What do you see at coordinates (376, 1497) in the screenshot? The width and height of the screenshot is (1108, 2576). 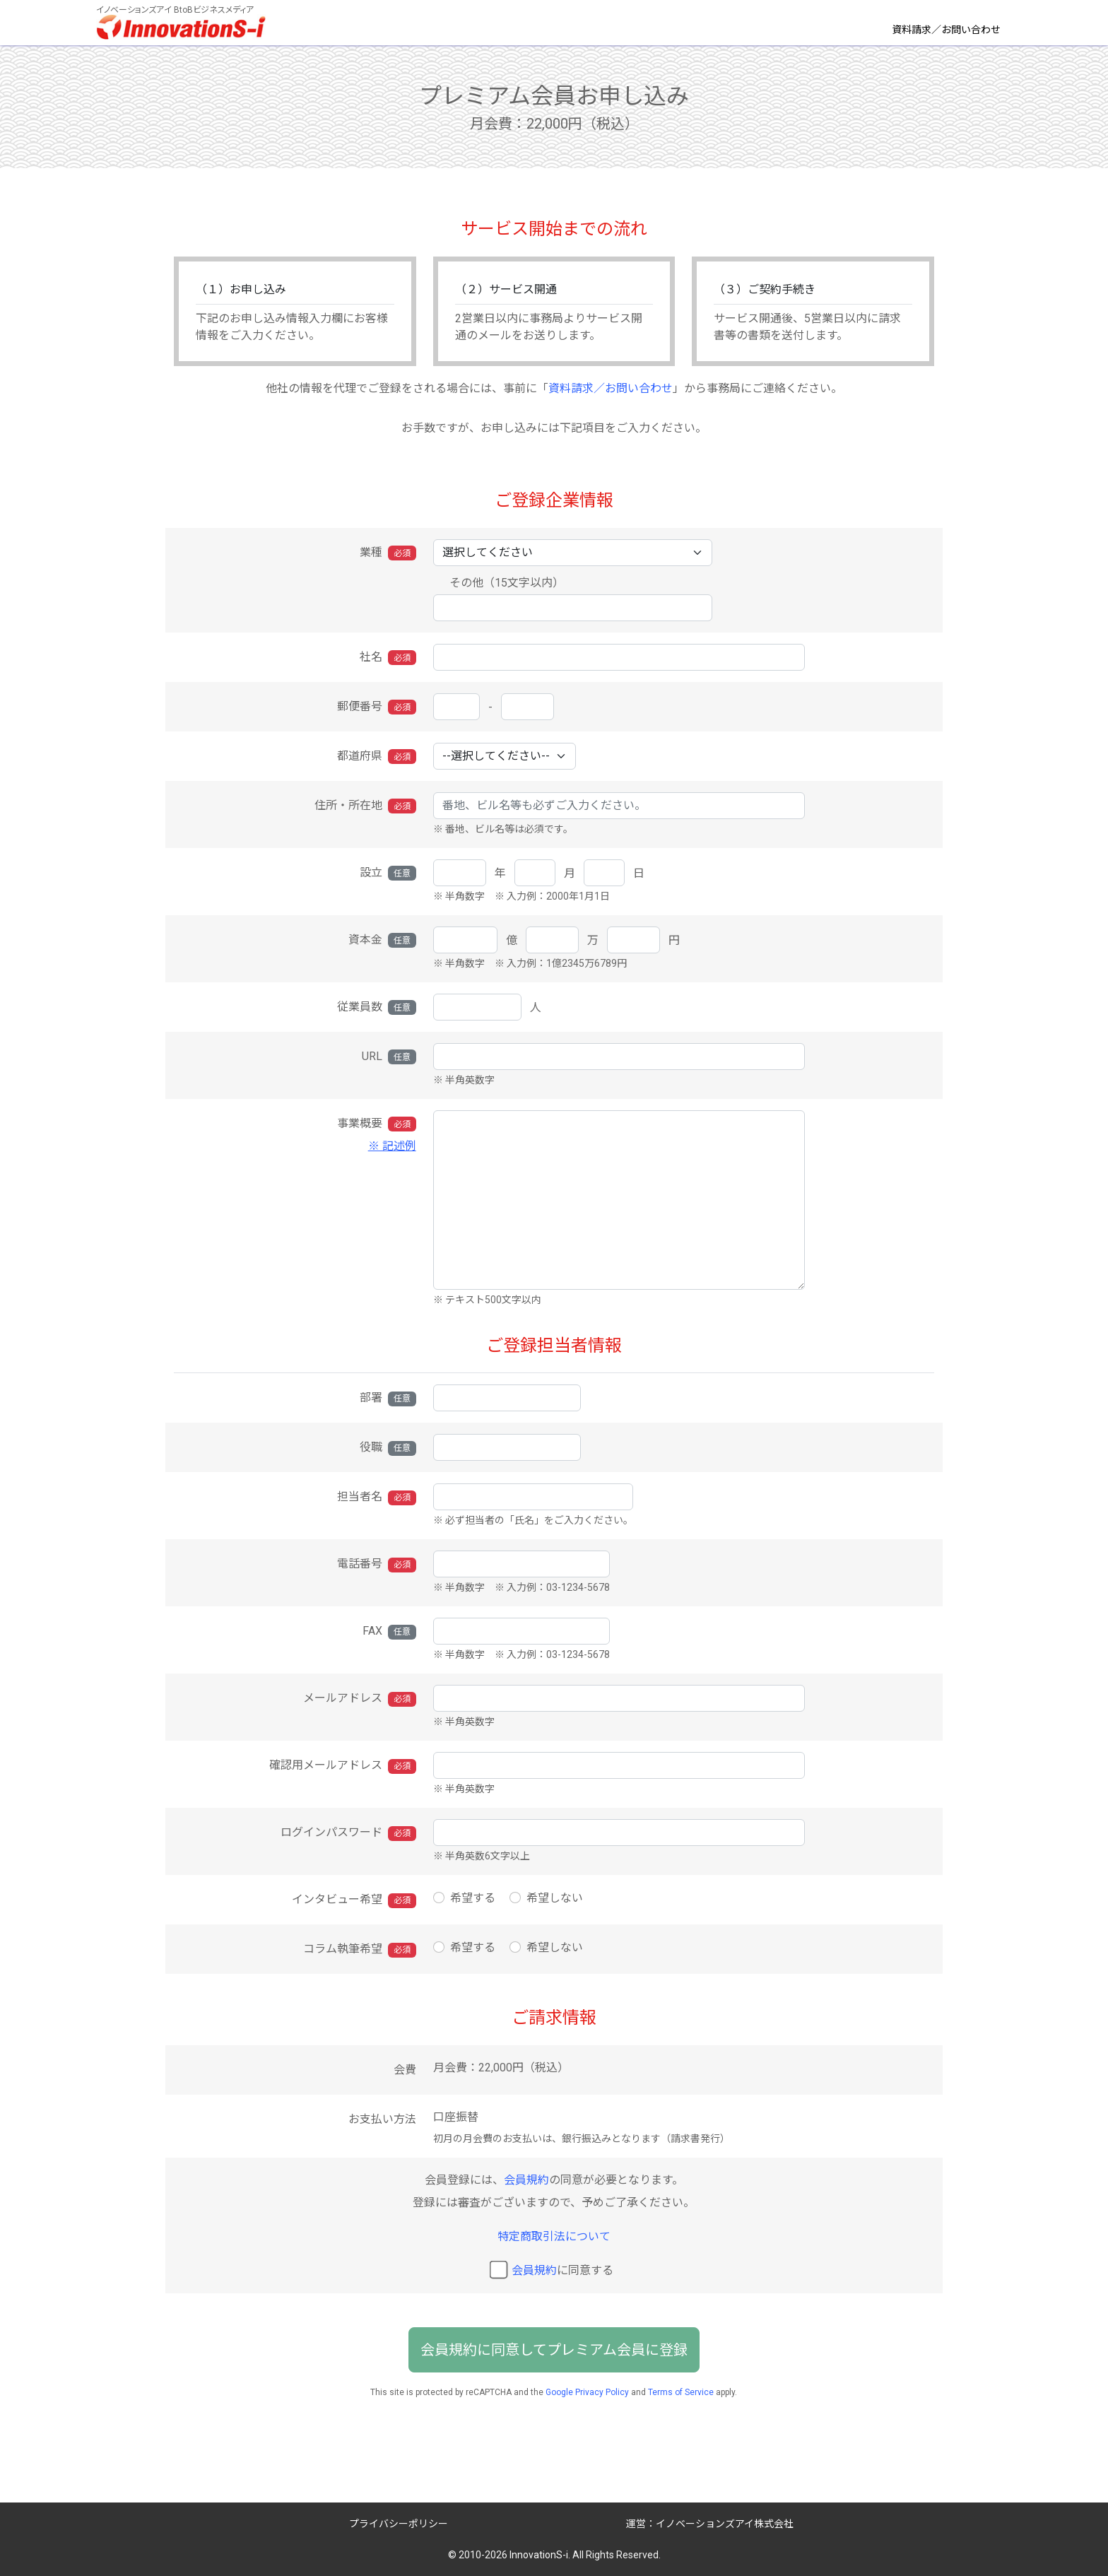 I see `担当者名` at bounding box center [376, 1497].